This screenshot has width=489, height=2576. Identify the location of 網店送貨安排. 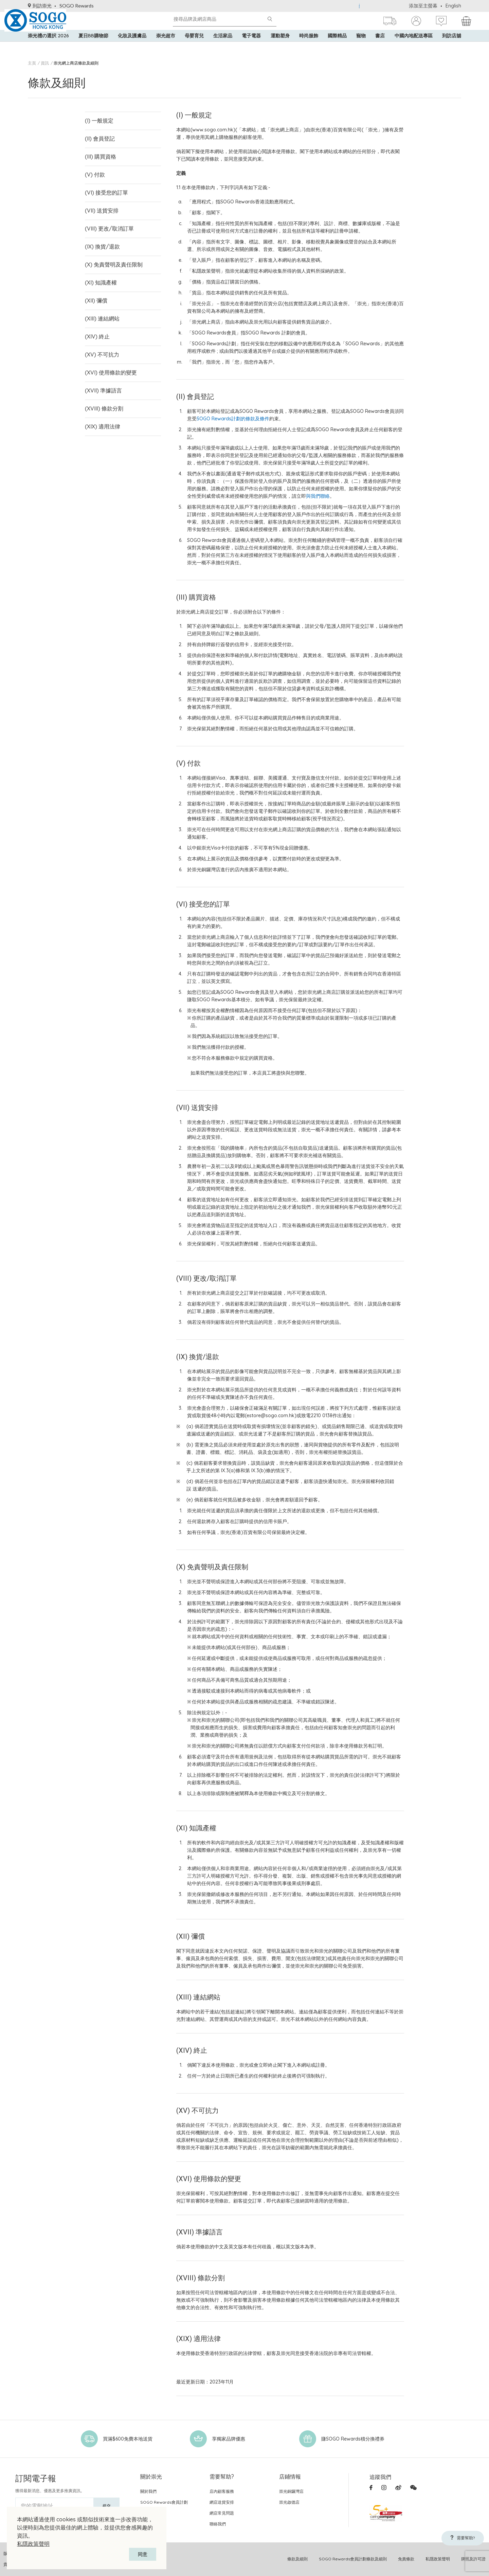
(222, 2502).